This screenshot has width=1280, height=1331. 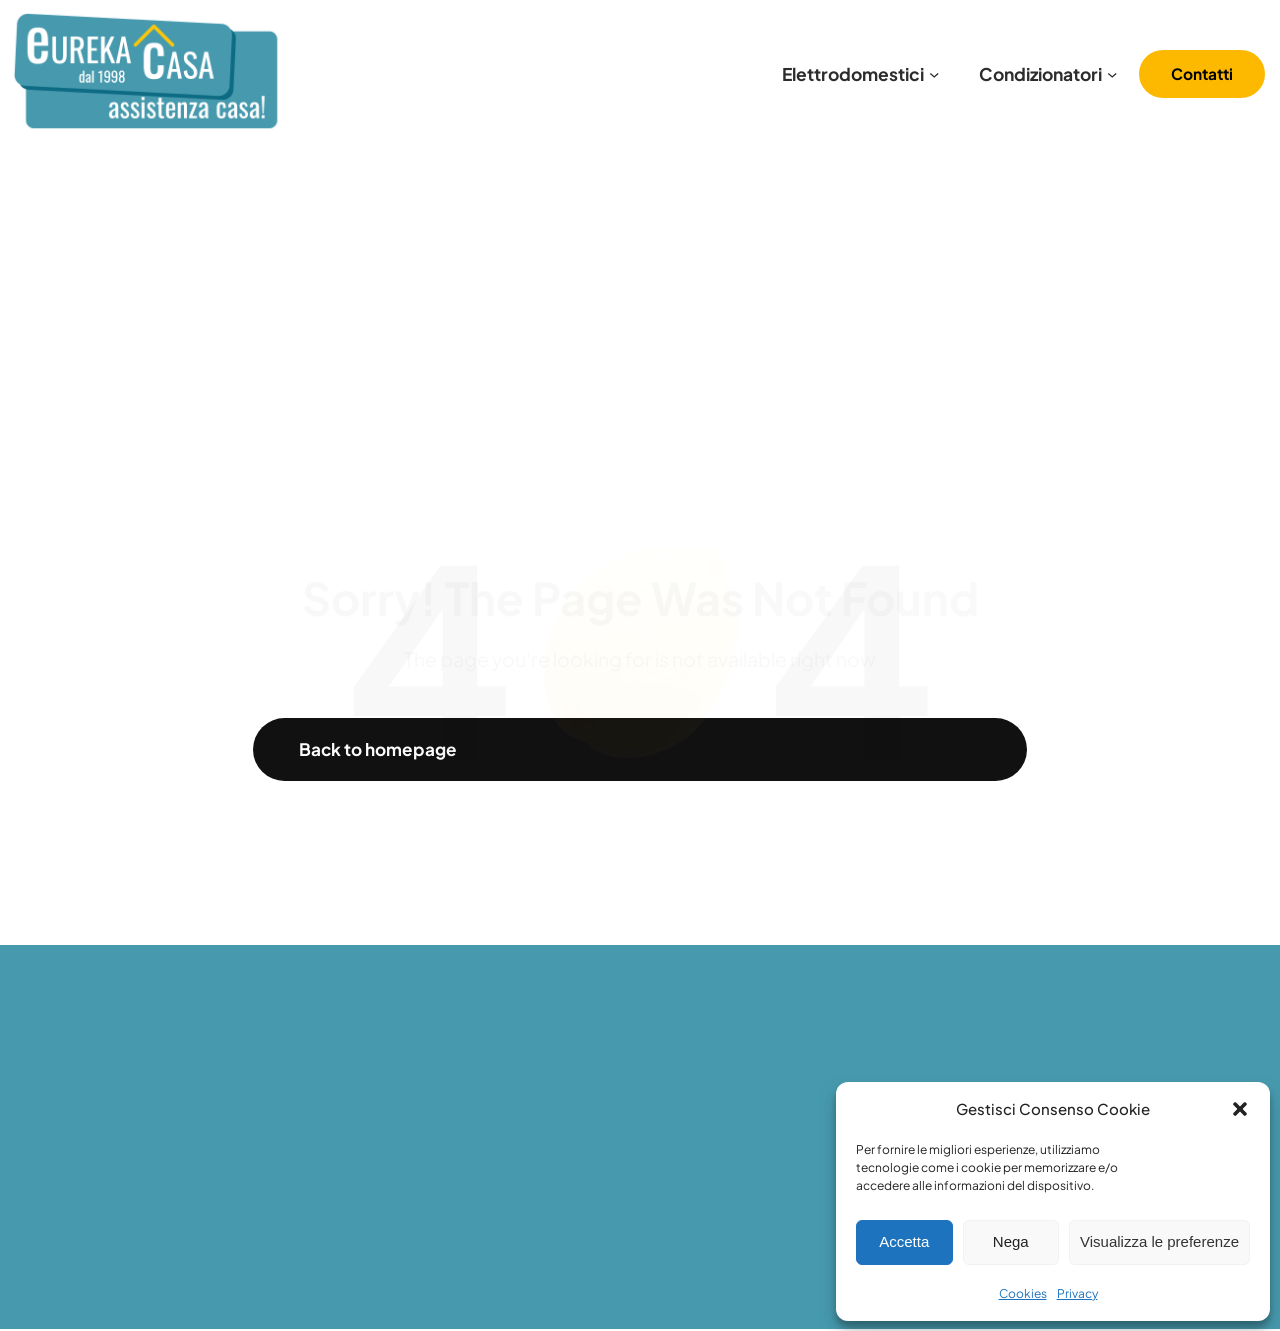 What do you see at coordinates (379, 750) in the screenshot?
I see `Back to homepage` at bounding box center [379, 750].